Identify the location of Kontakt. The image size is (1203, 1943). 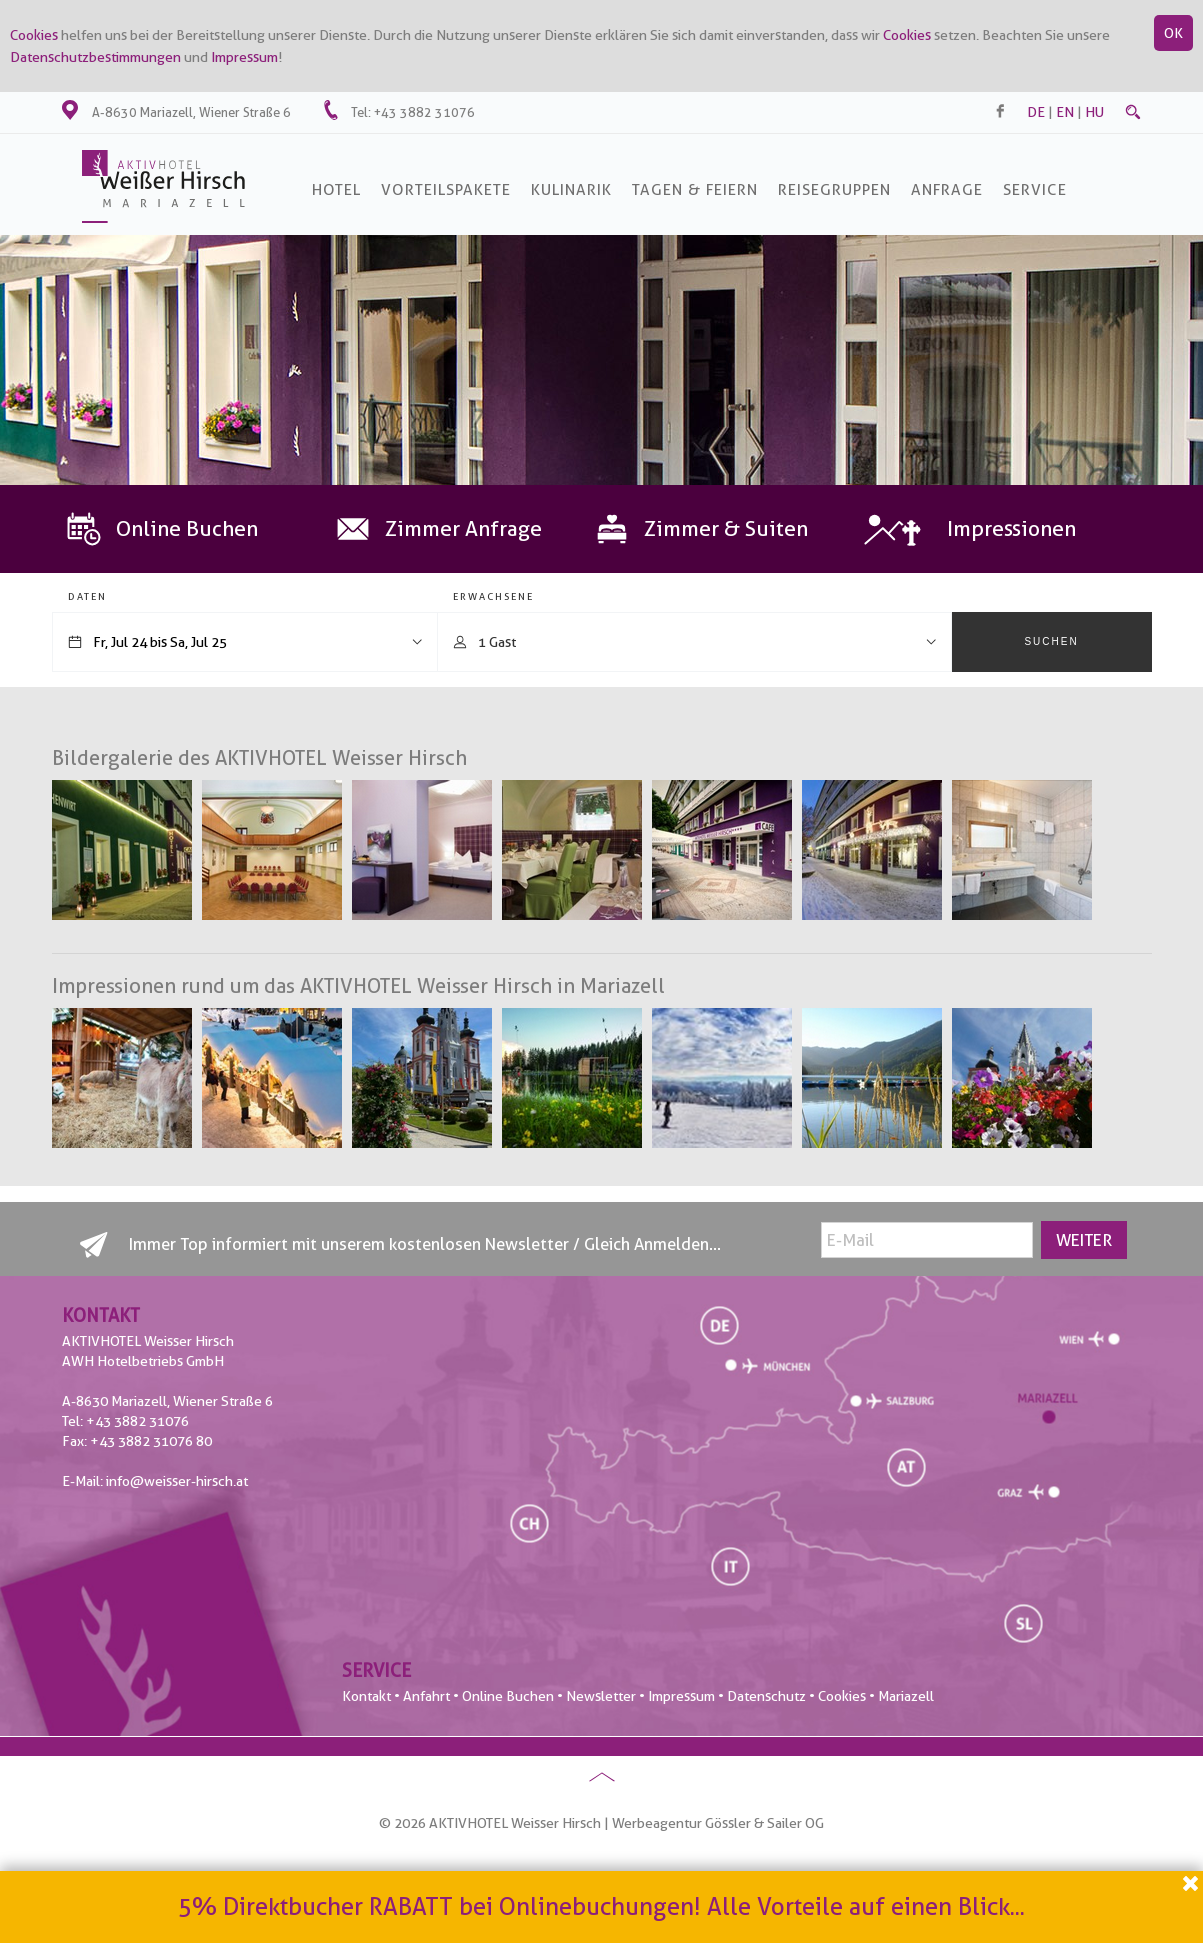
(366, 1696).